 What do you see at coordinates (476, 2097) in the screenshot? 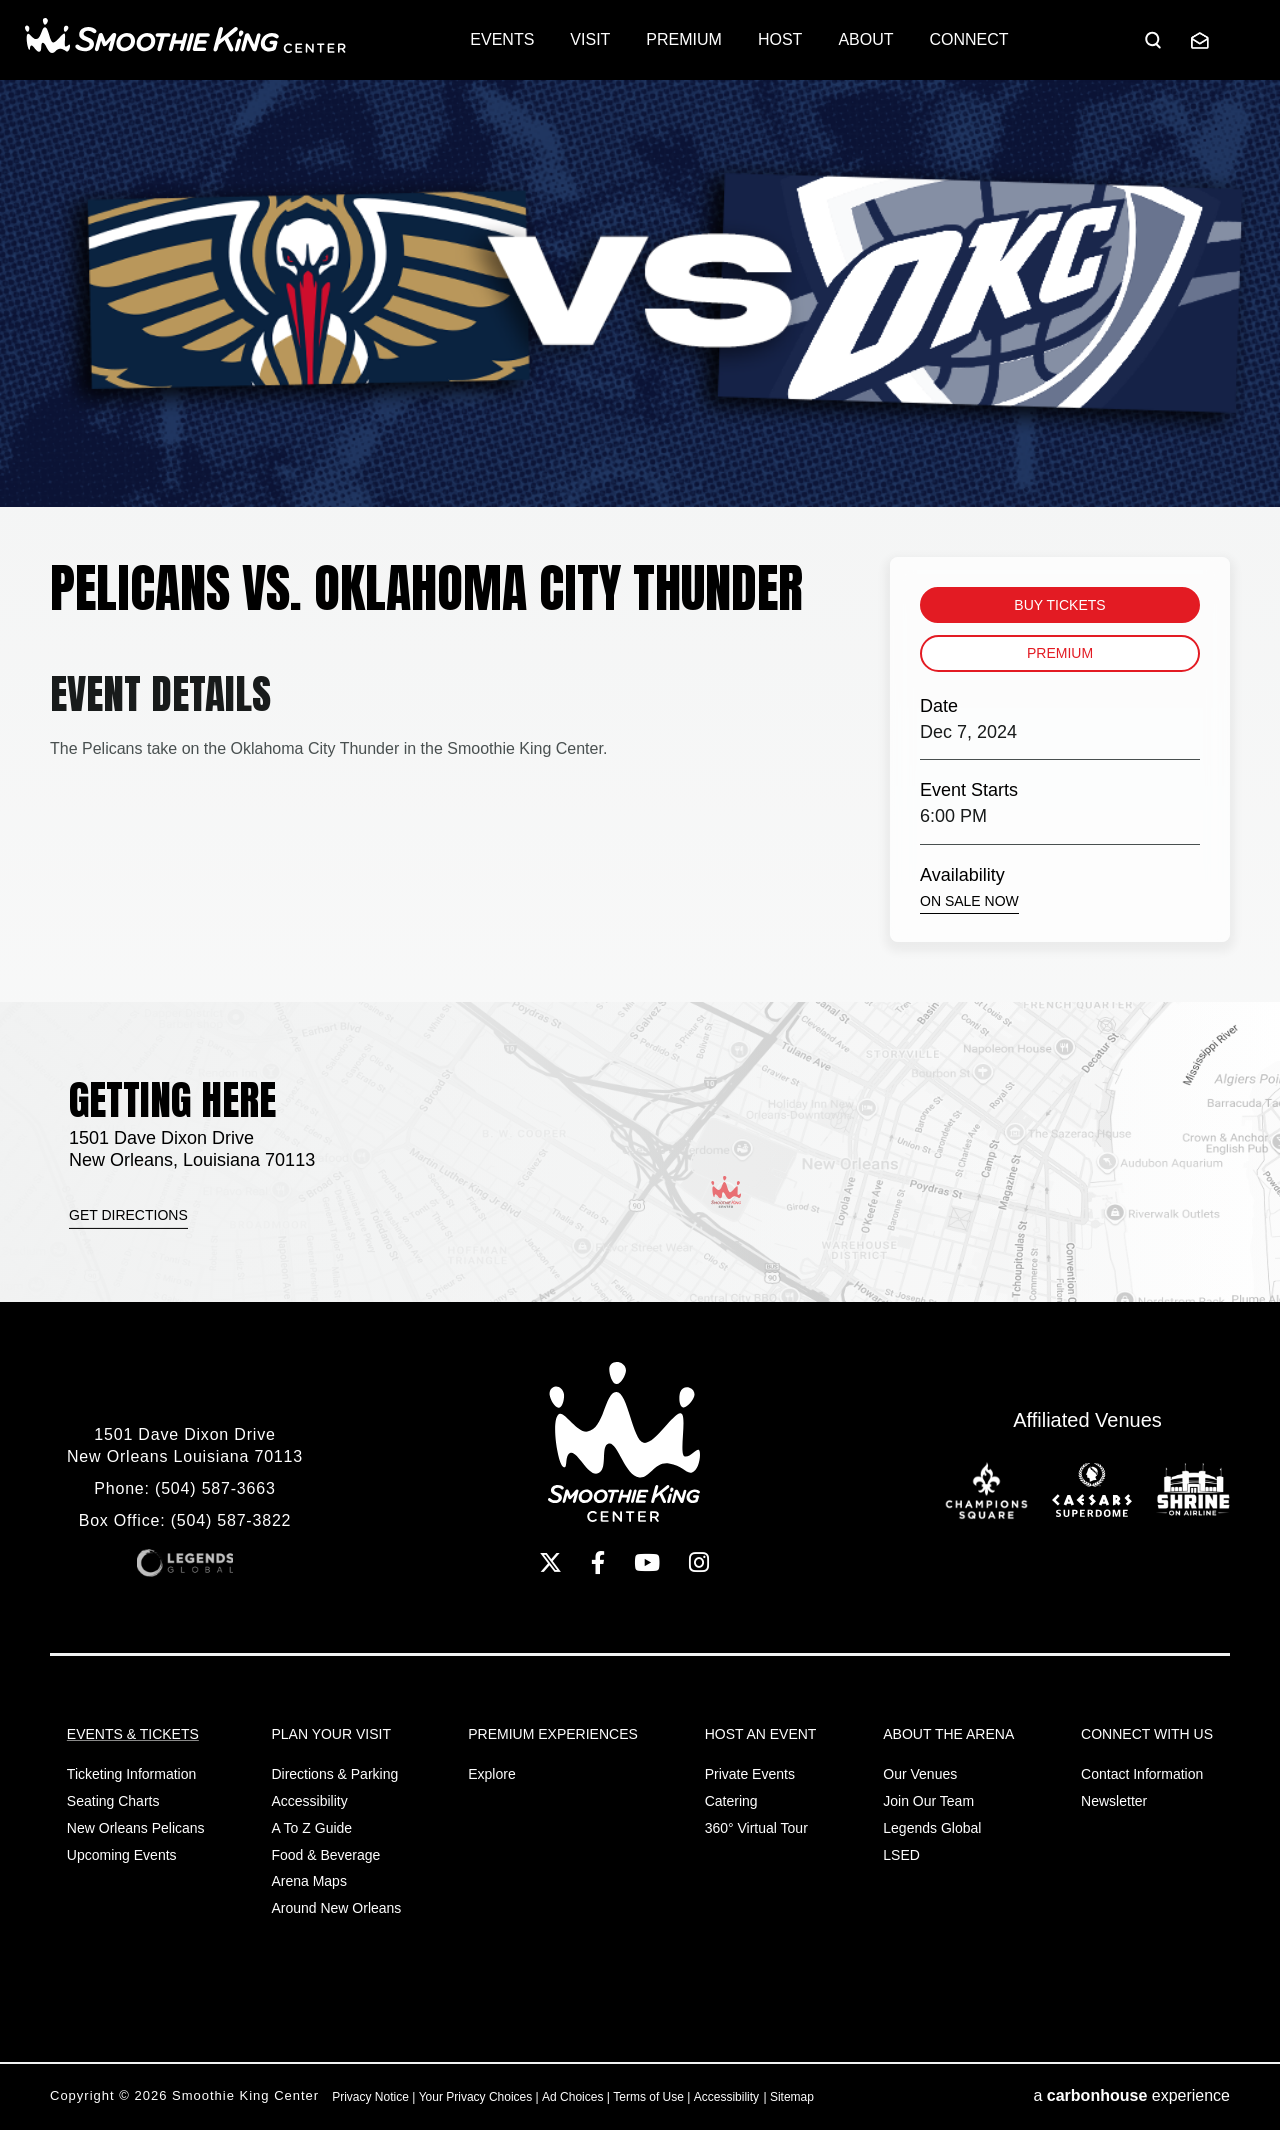
I see `Your Privacy Choices` at bounding box center [476, 2097].